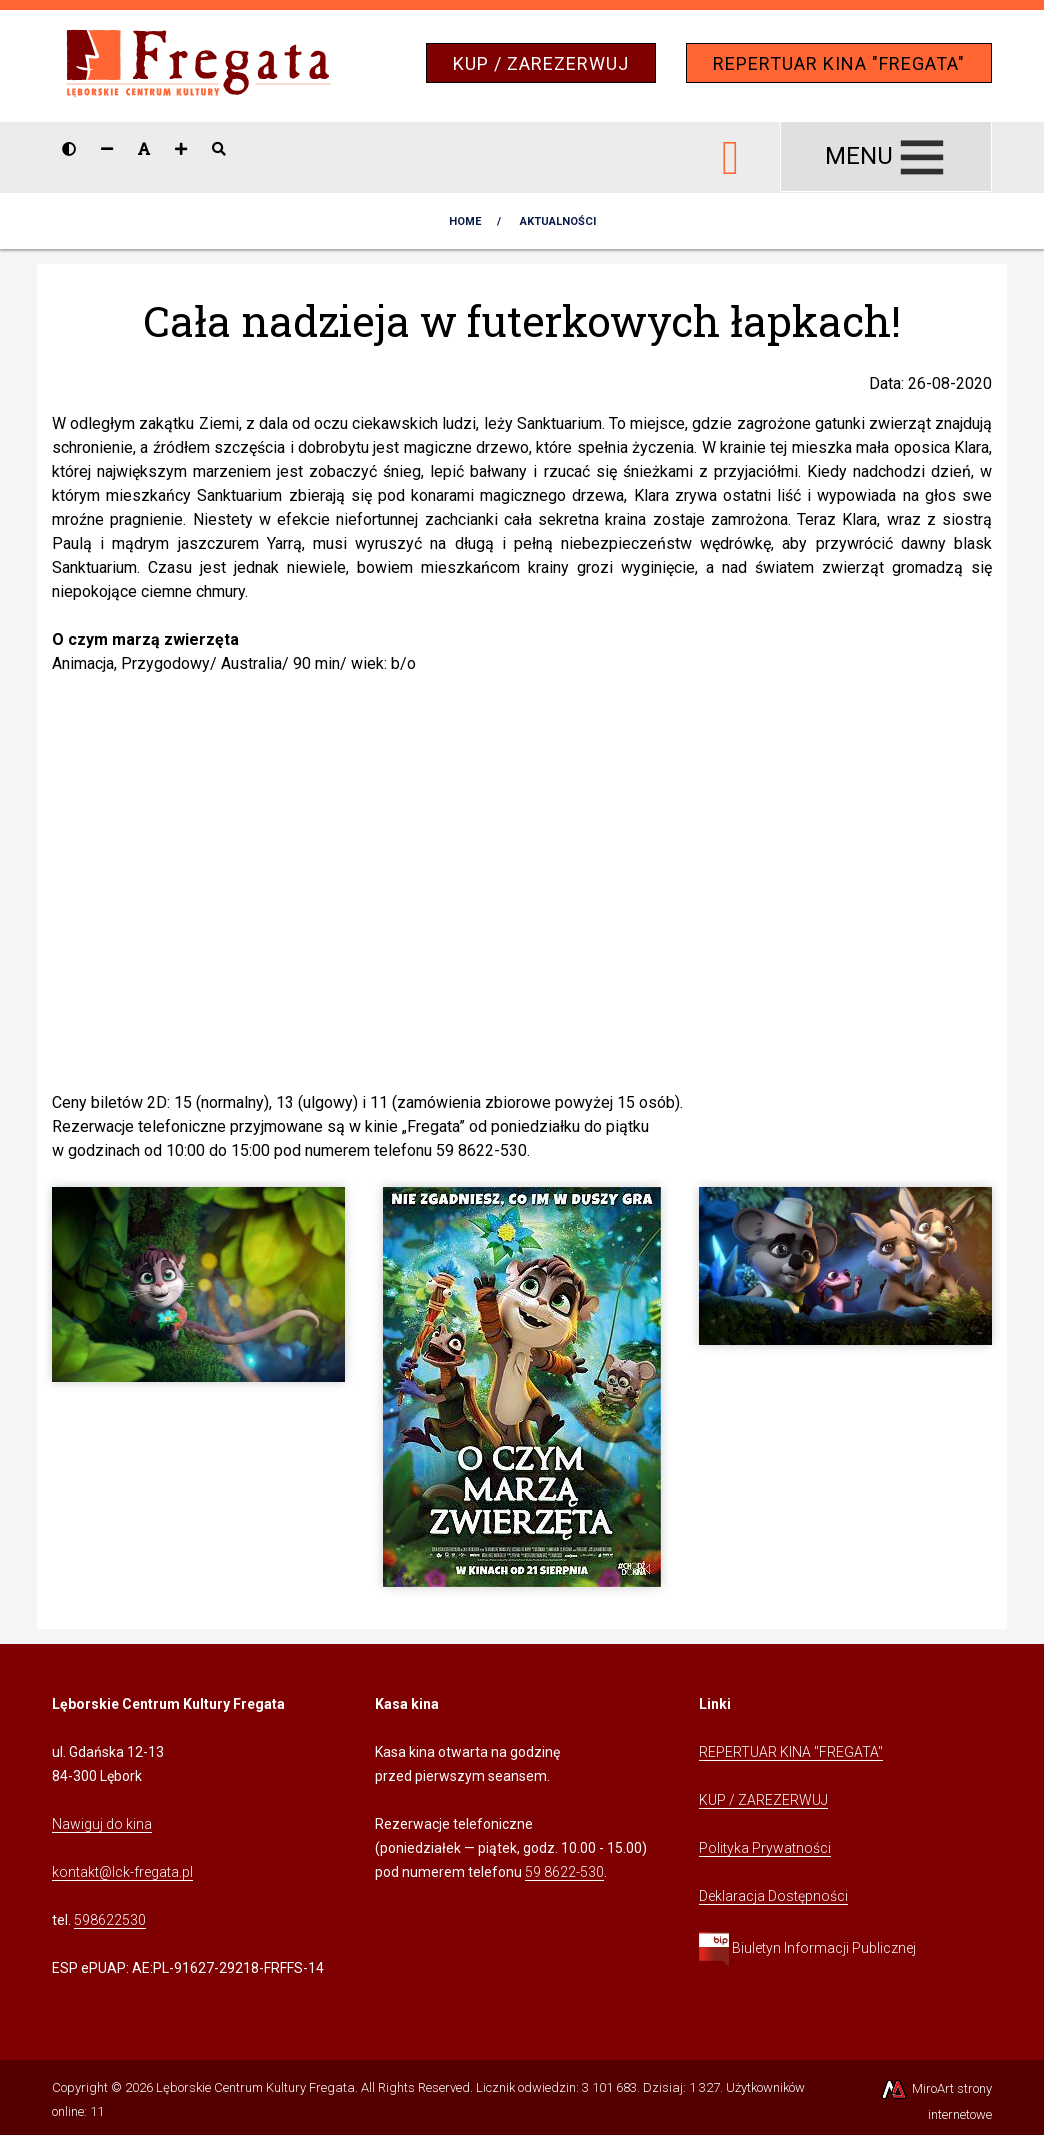 This screenshot has height=2135, width=1044. What do you see at coordinates (791, 1752) in the screenshot?
I see `REPERTUAR KINA "FREGATA" [Kliknij, aby przejść do Repertuaru Kina Fregata]` at bounding box center [791, 1752].